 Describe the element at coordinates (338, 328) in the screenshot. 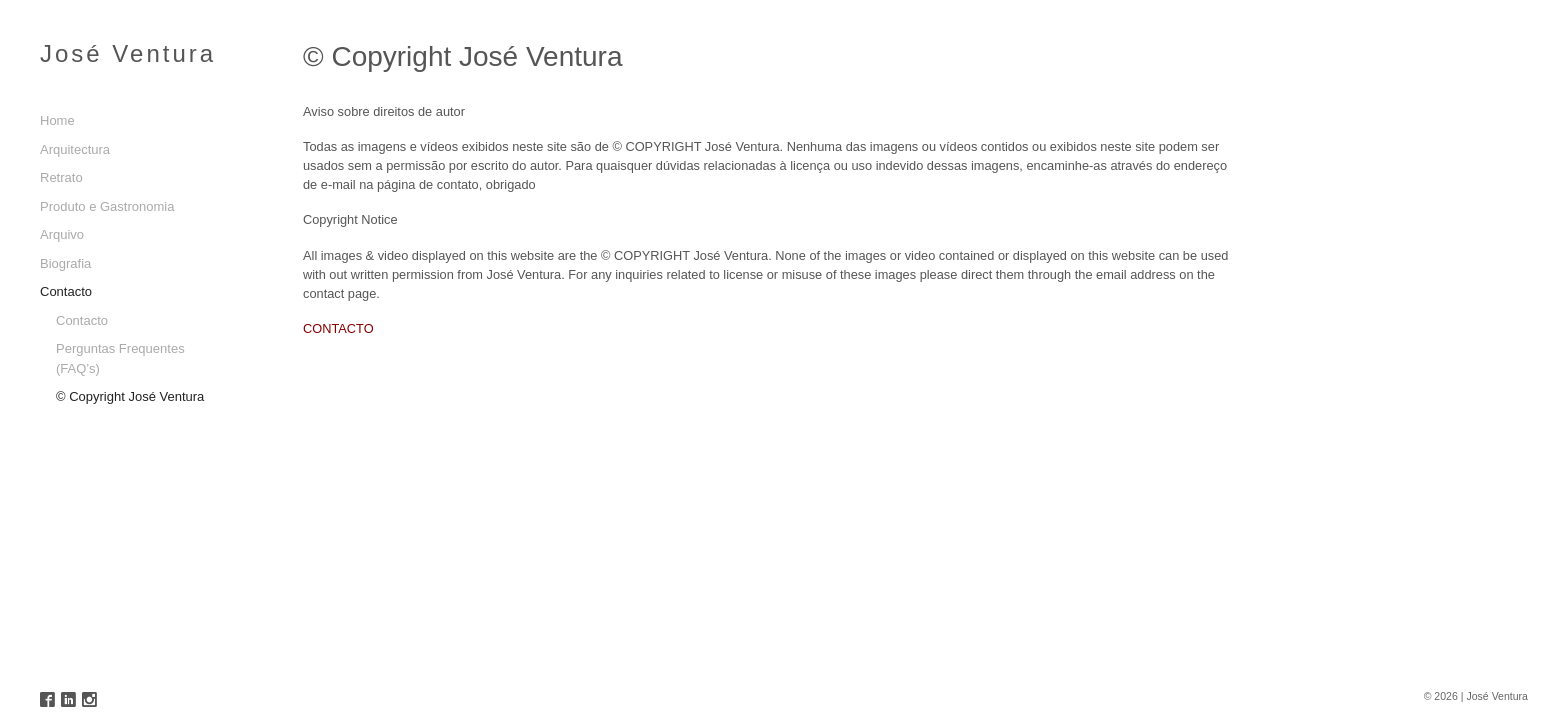

I see `CONTACTO` at that location.